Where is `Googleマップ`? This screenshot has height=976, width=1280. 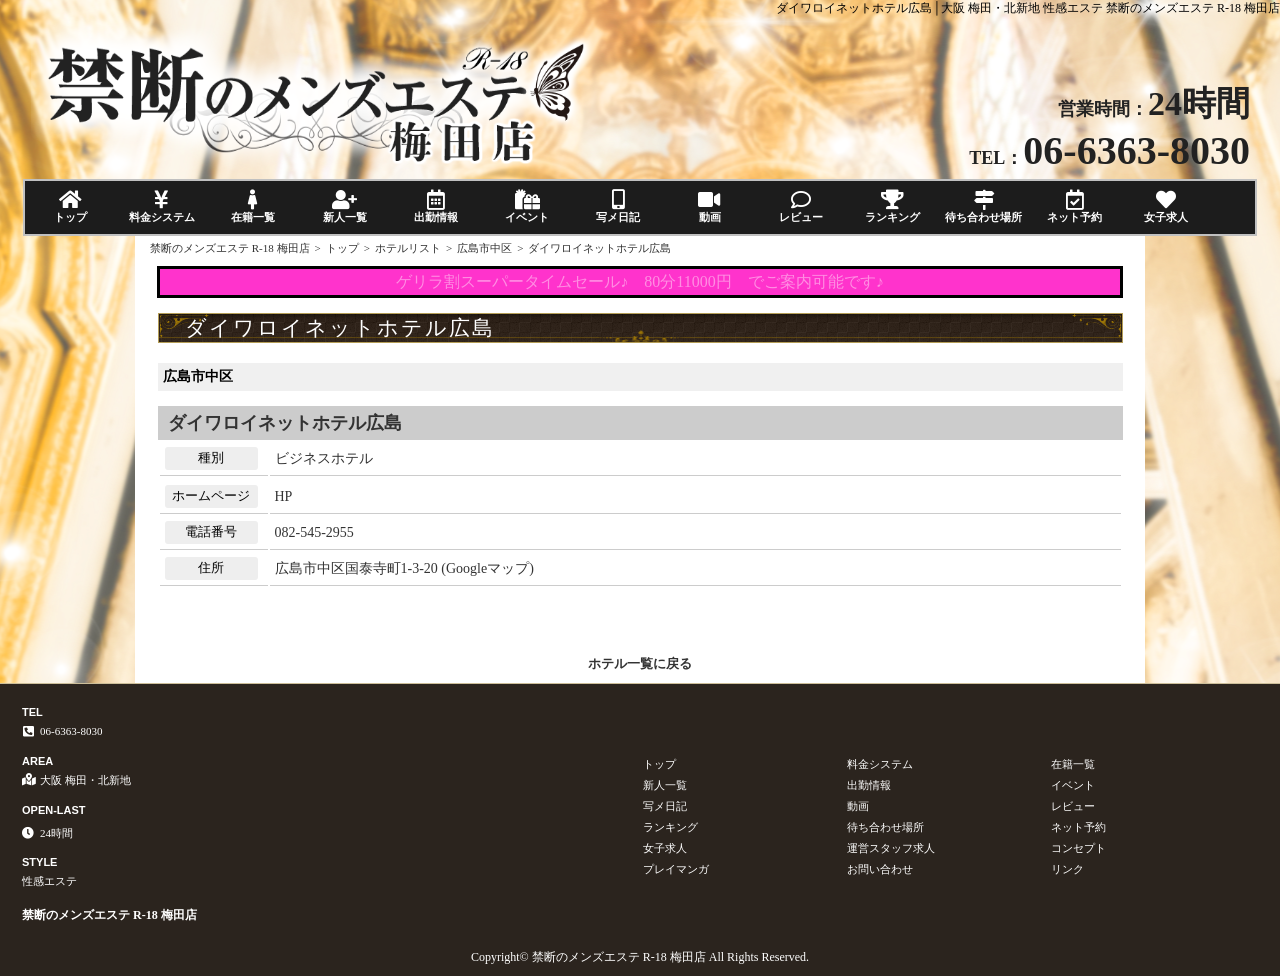
Googleマップ is located at coordinates (487, 568).